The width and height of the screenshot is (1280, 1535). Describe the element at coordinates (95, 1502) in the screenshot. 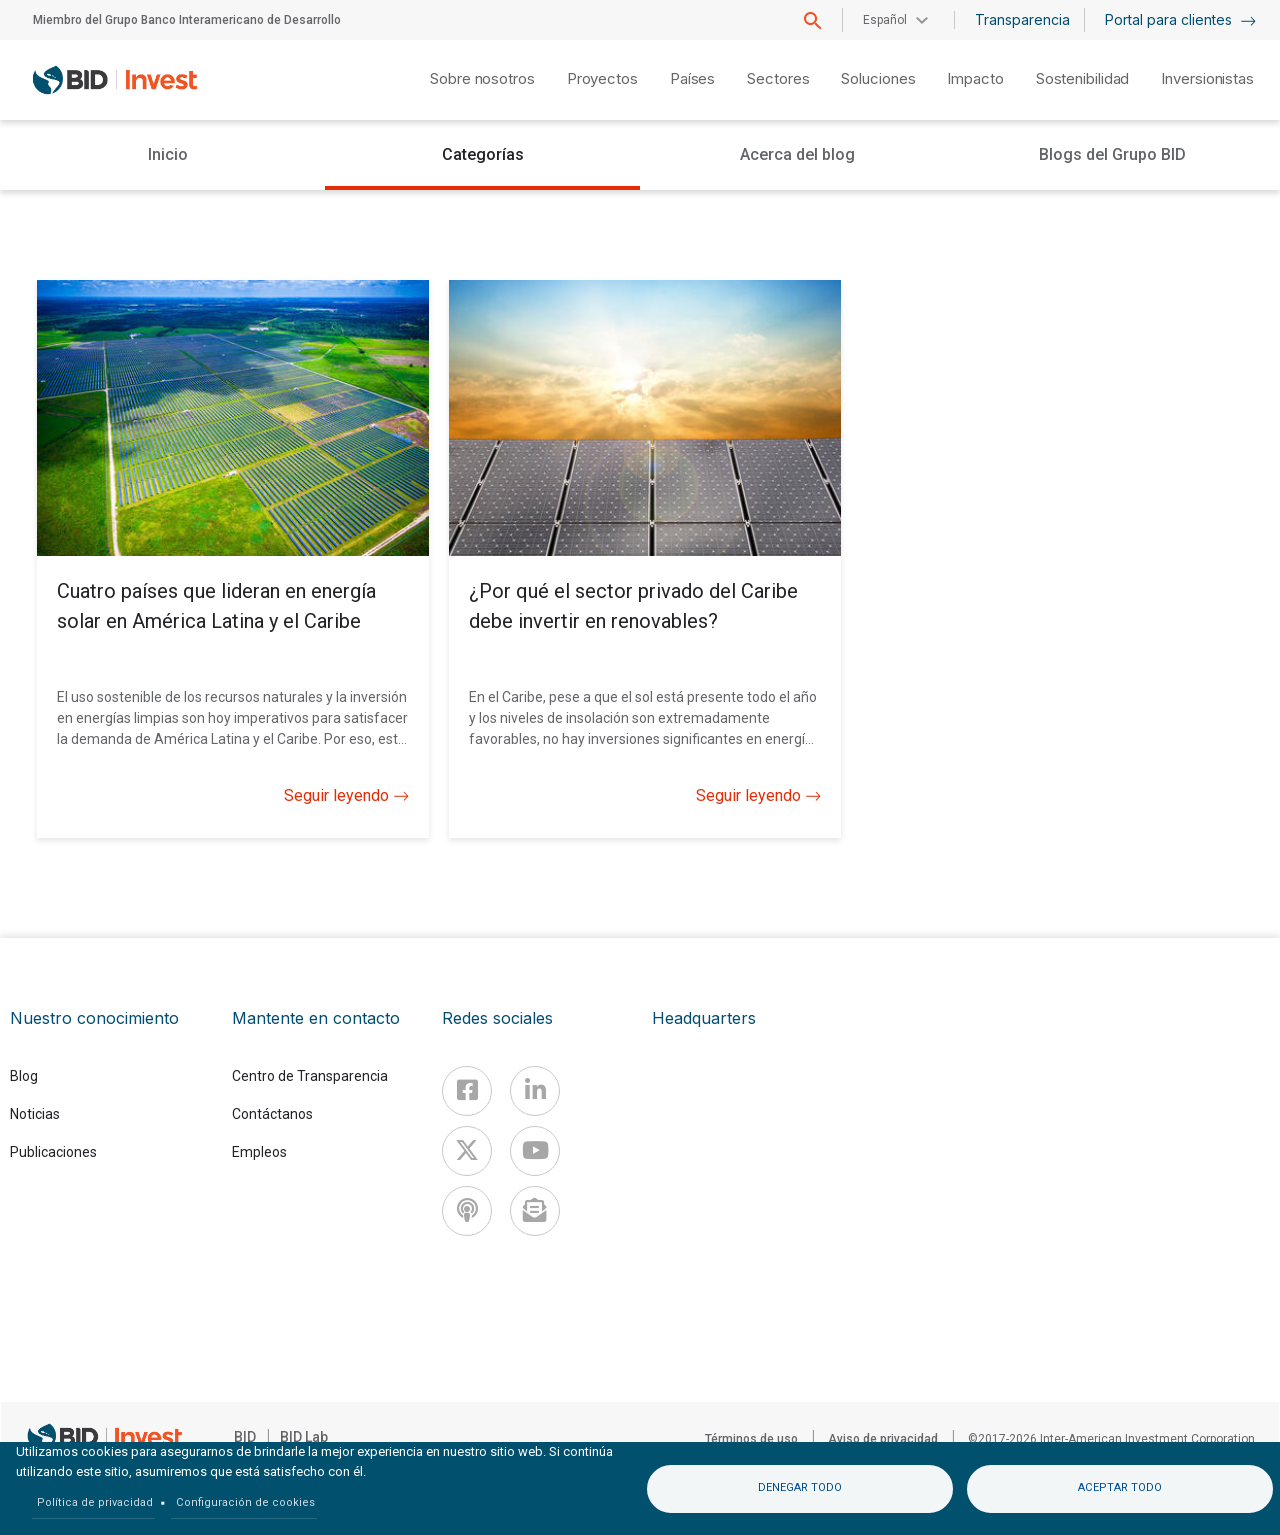

I see `Política de privacidad` at that location.